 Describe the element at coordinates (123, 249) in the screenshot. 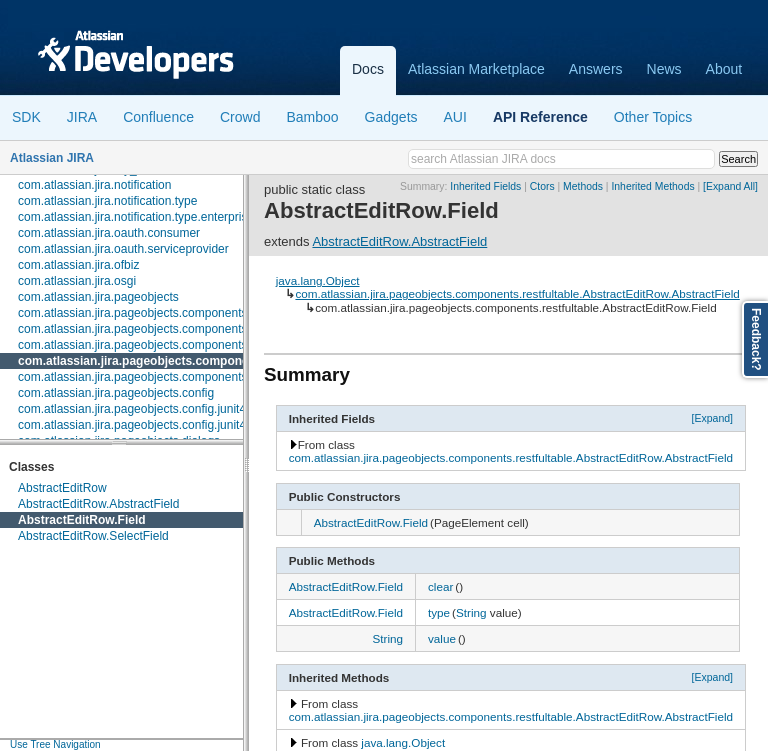

I see `com.atlassian.jira.oauth.serviceprovider` at that location.